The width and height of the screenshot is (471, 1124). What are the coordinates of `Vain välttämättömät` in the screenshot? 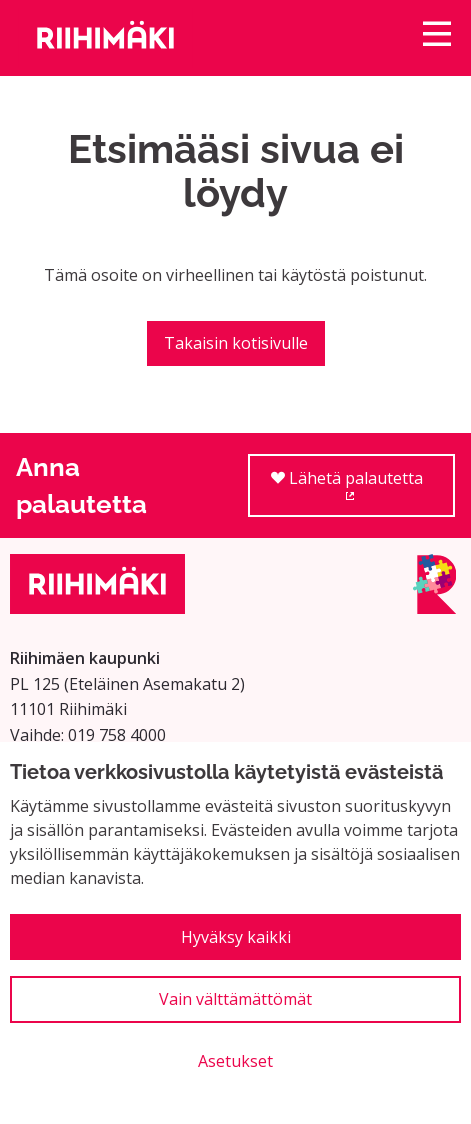 It's located at (235, 999).